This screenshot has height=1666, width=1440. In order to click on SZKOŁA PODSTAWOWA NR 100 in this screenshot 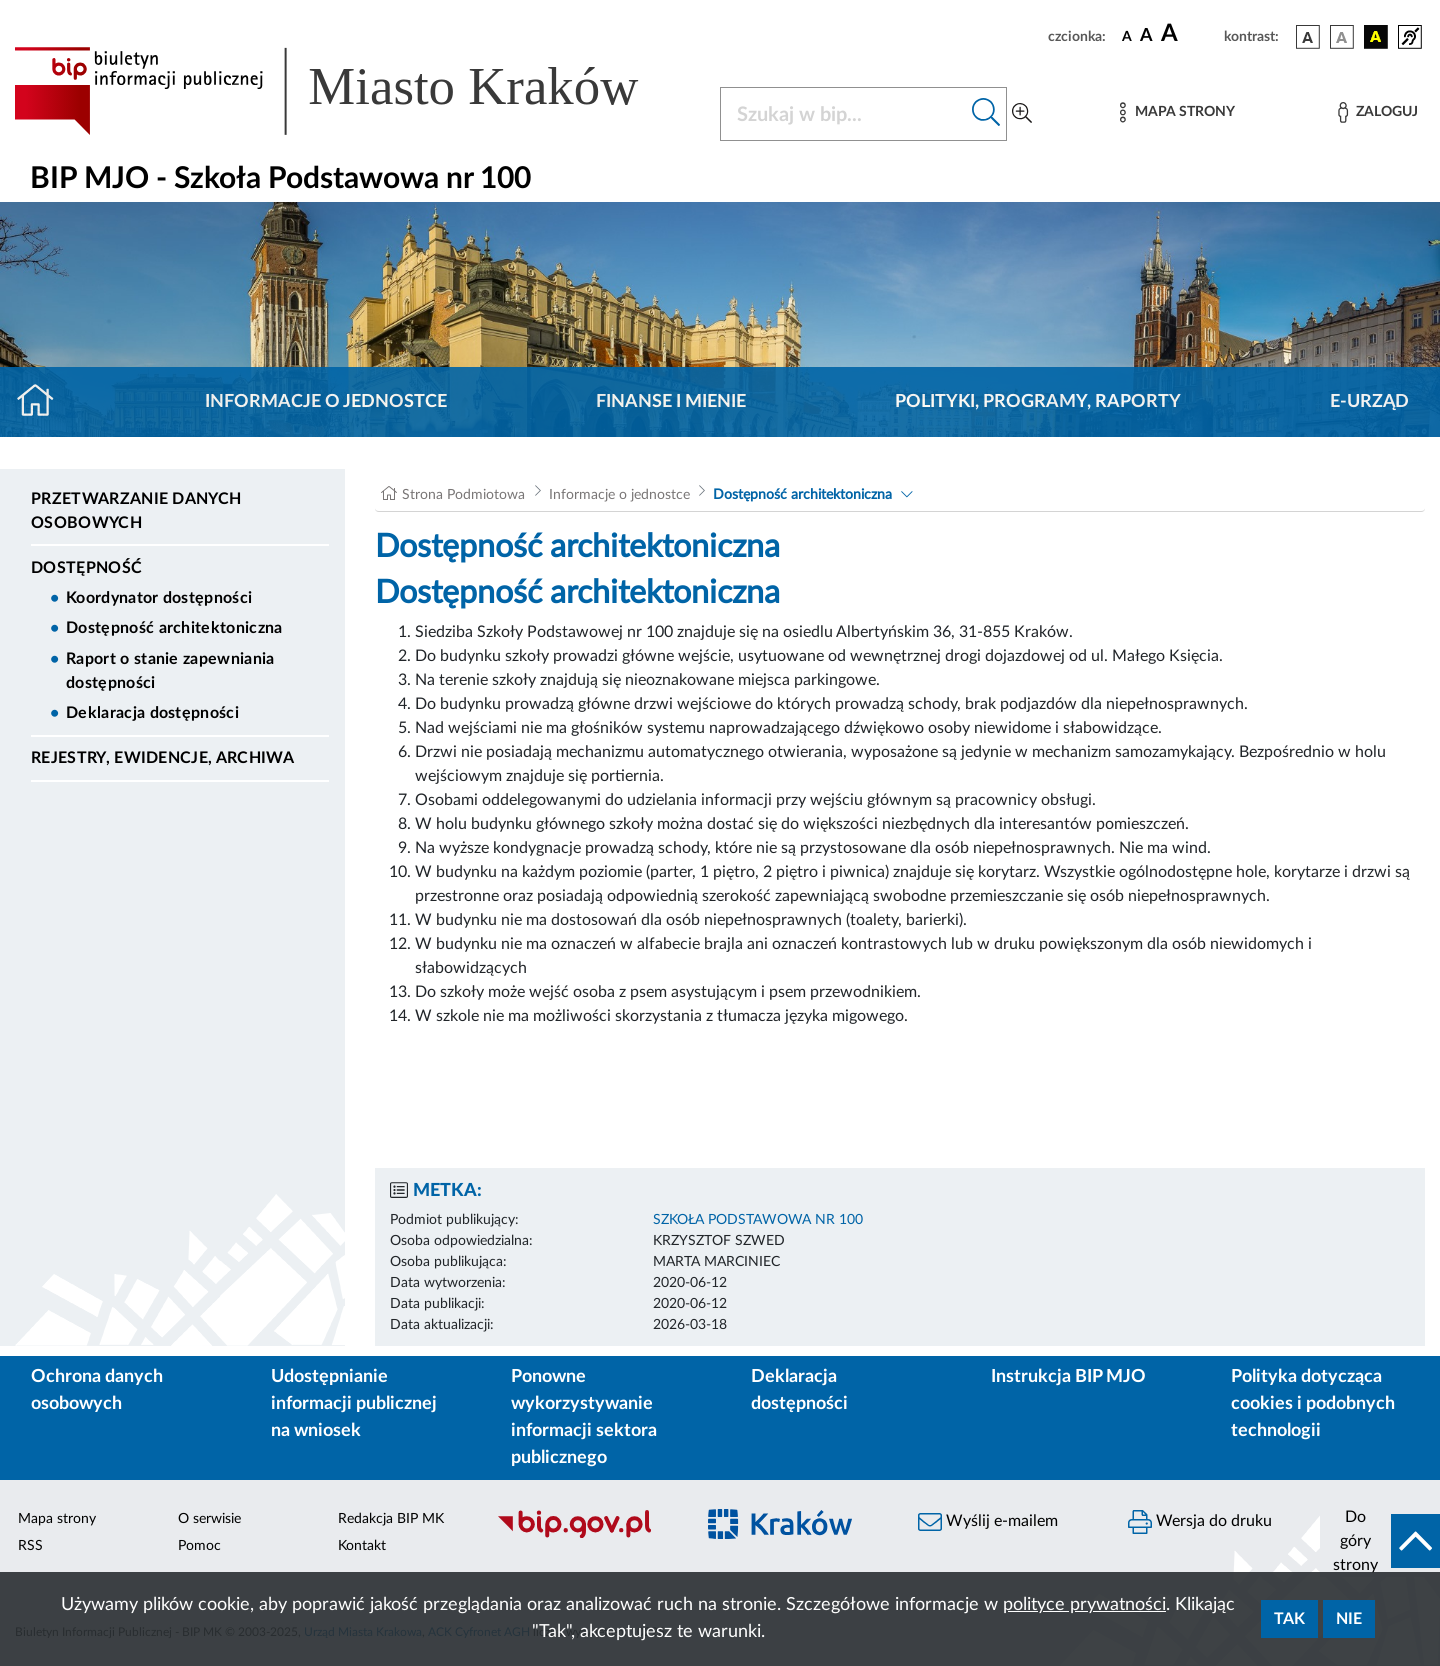, I will do `click(758, 1220)`.